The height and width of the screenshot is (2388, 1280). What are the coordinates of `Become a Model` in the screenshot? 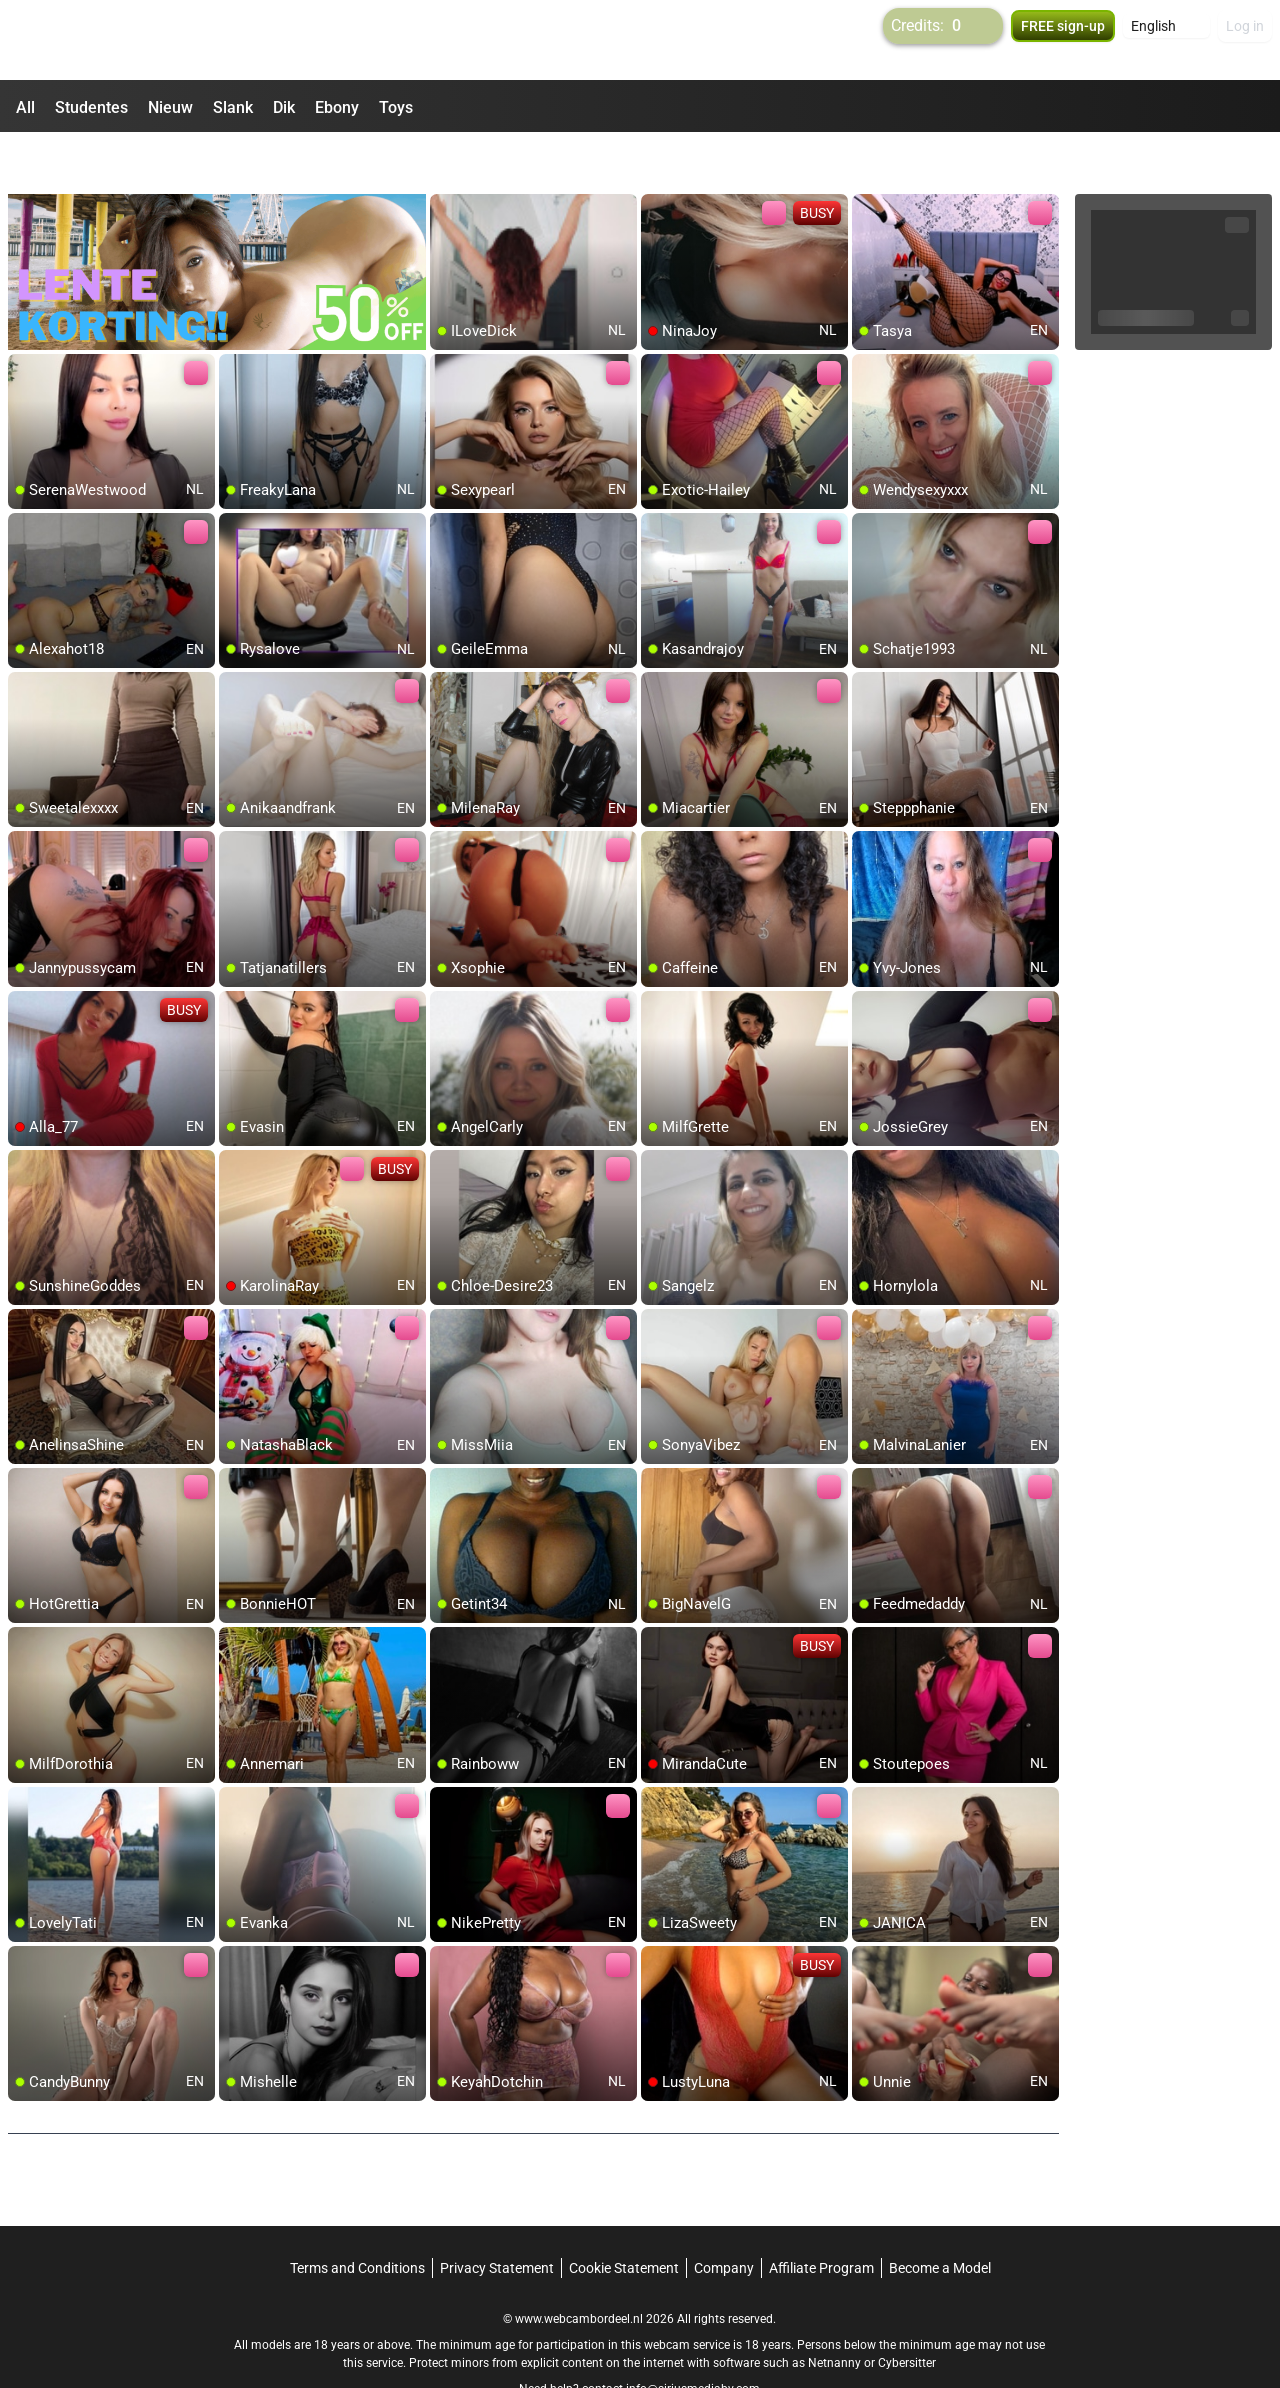 It's located at (940, 2218).